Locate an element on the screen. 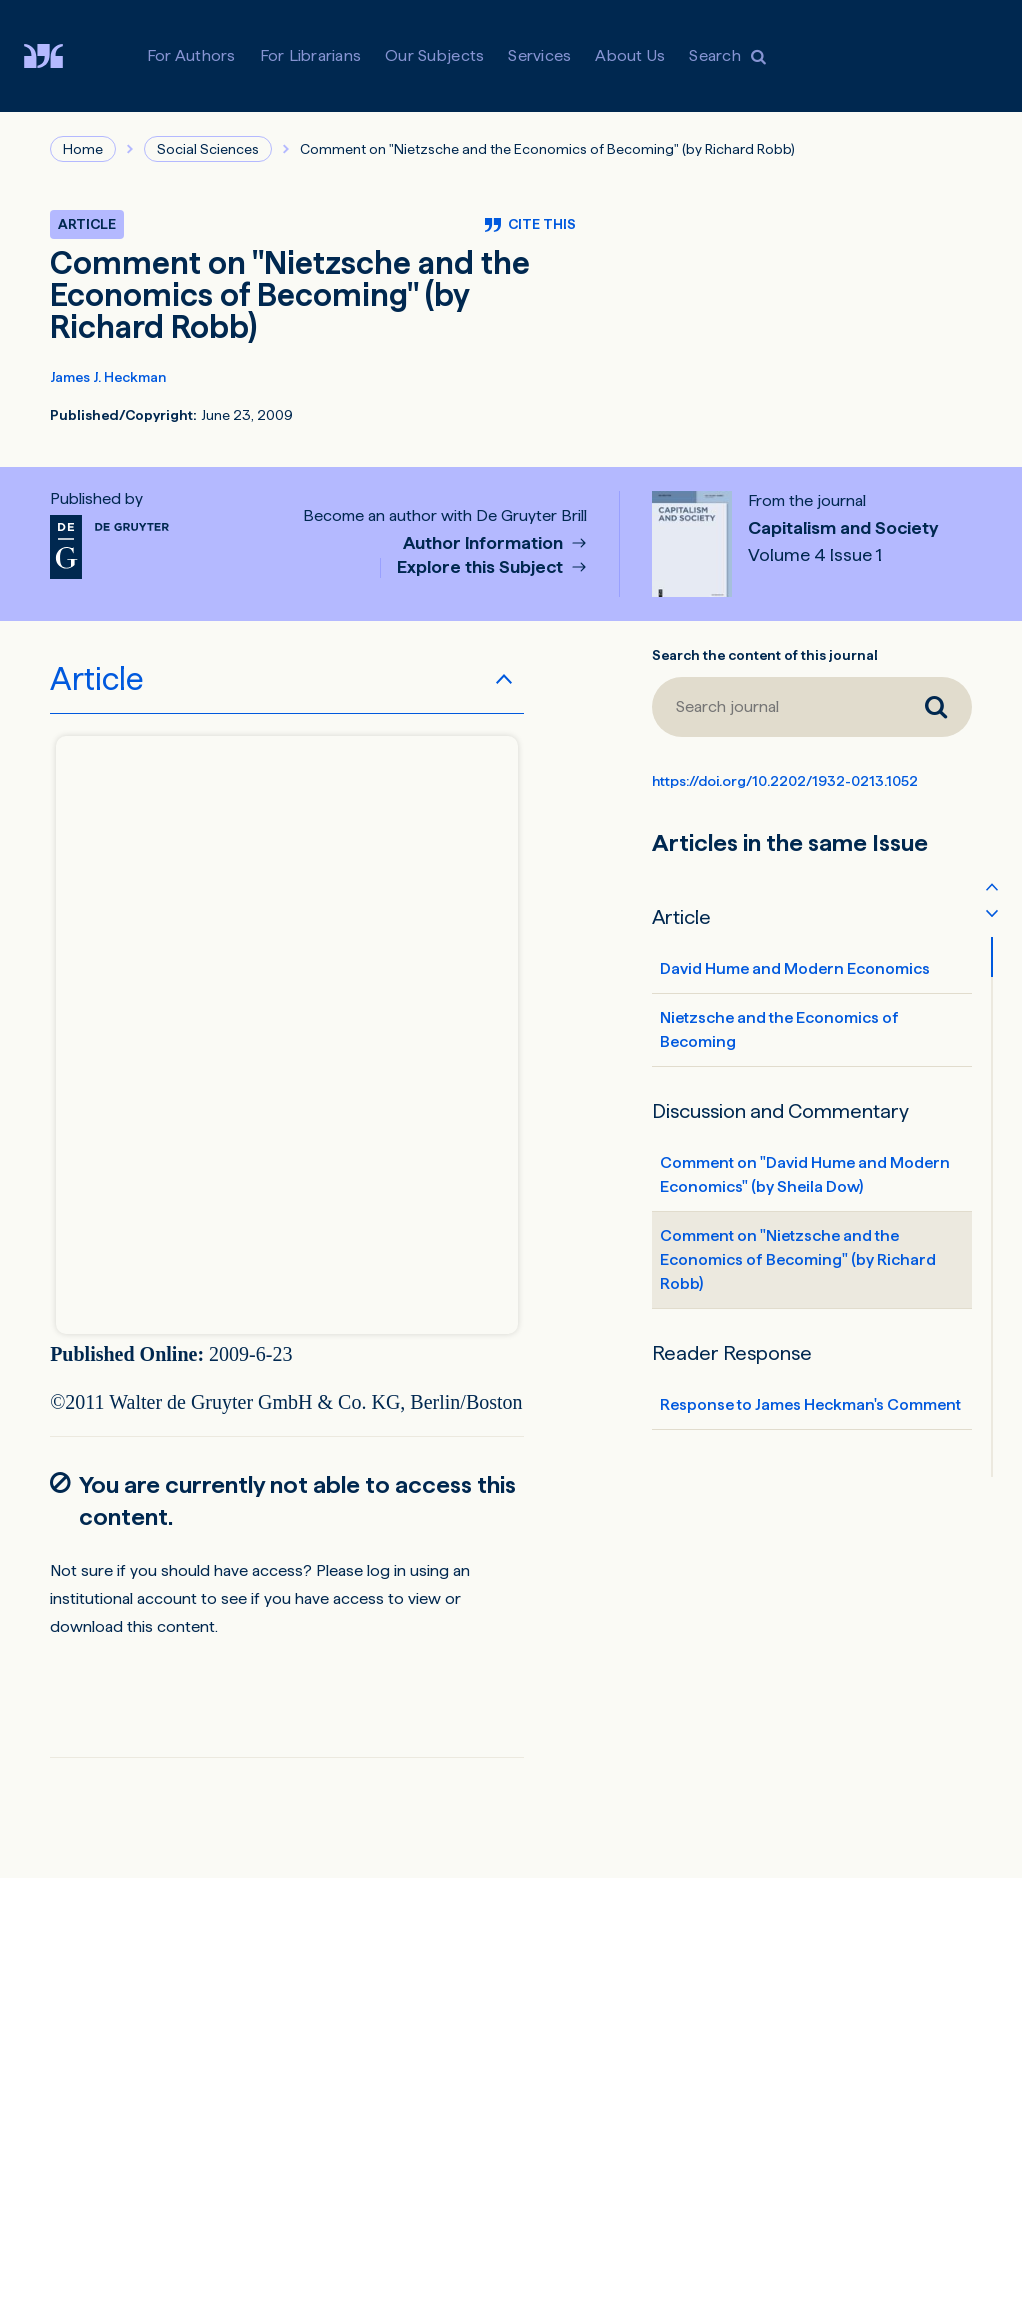 The height and width of the screenshot is (2322, 1022). Volume 4 Issue 1 is located at coordinates (815, 555).